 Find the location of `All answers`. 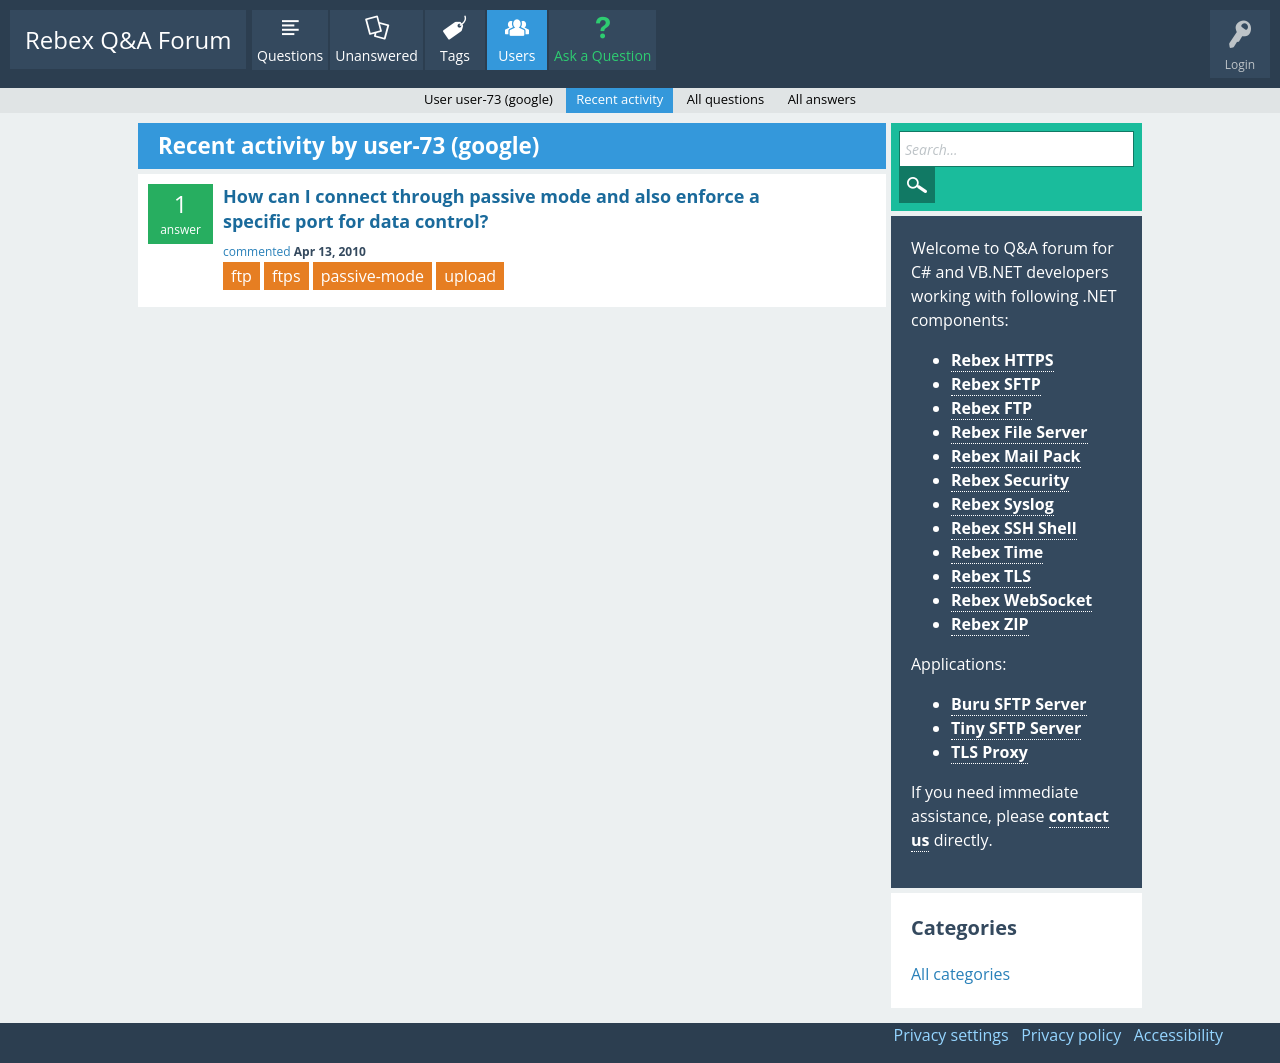

All answers is located at coordinates (822, 99).